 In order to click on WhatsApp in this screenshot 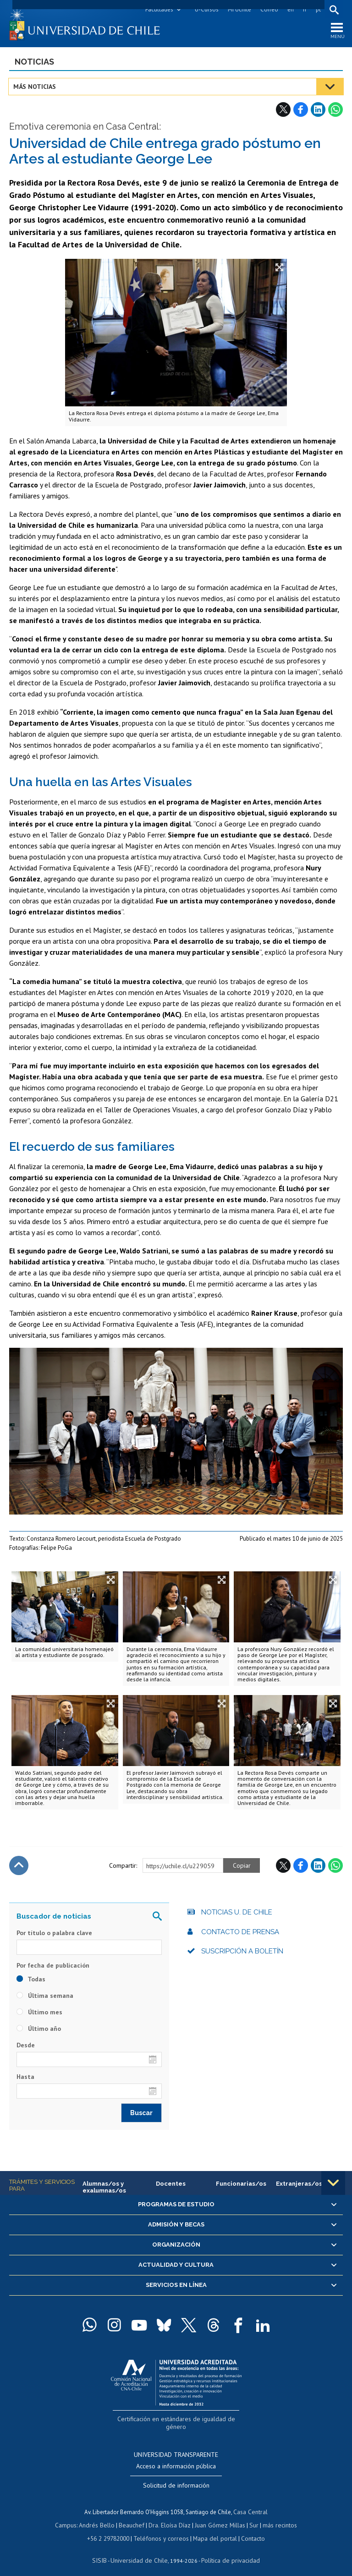, I will do `click(335, 111)`.